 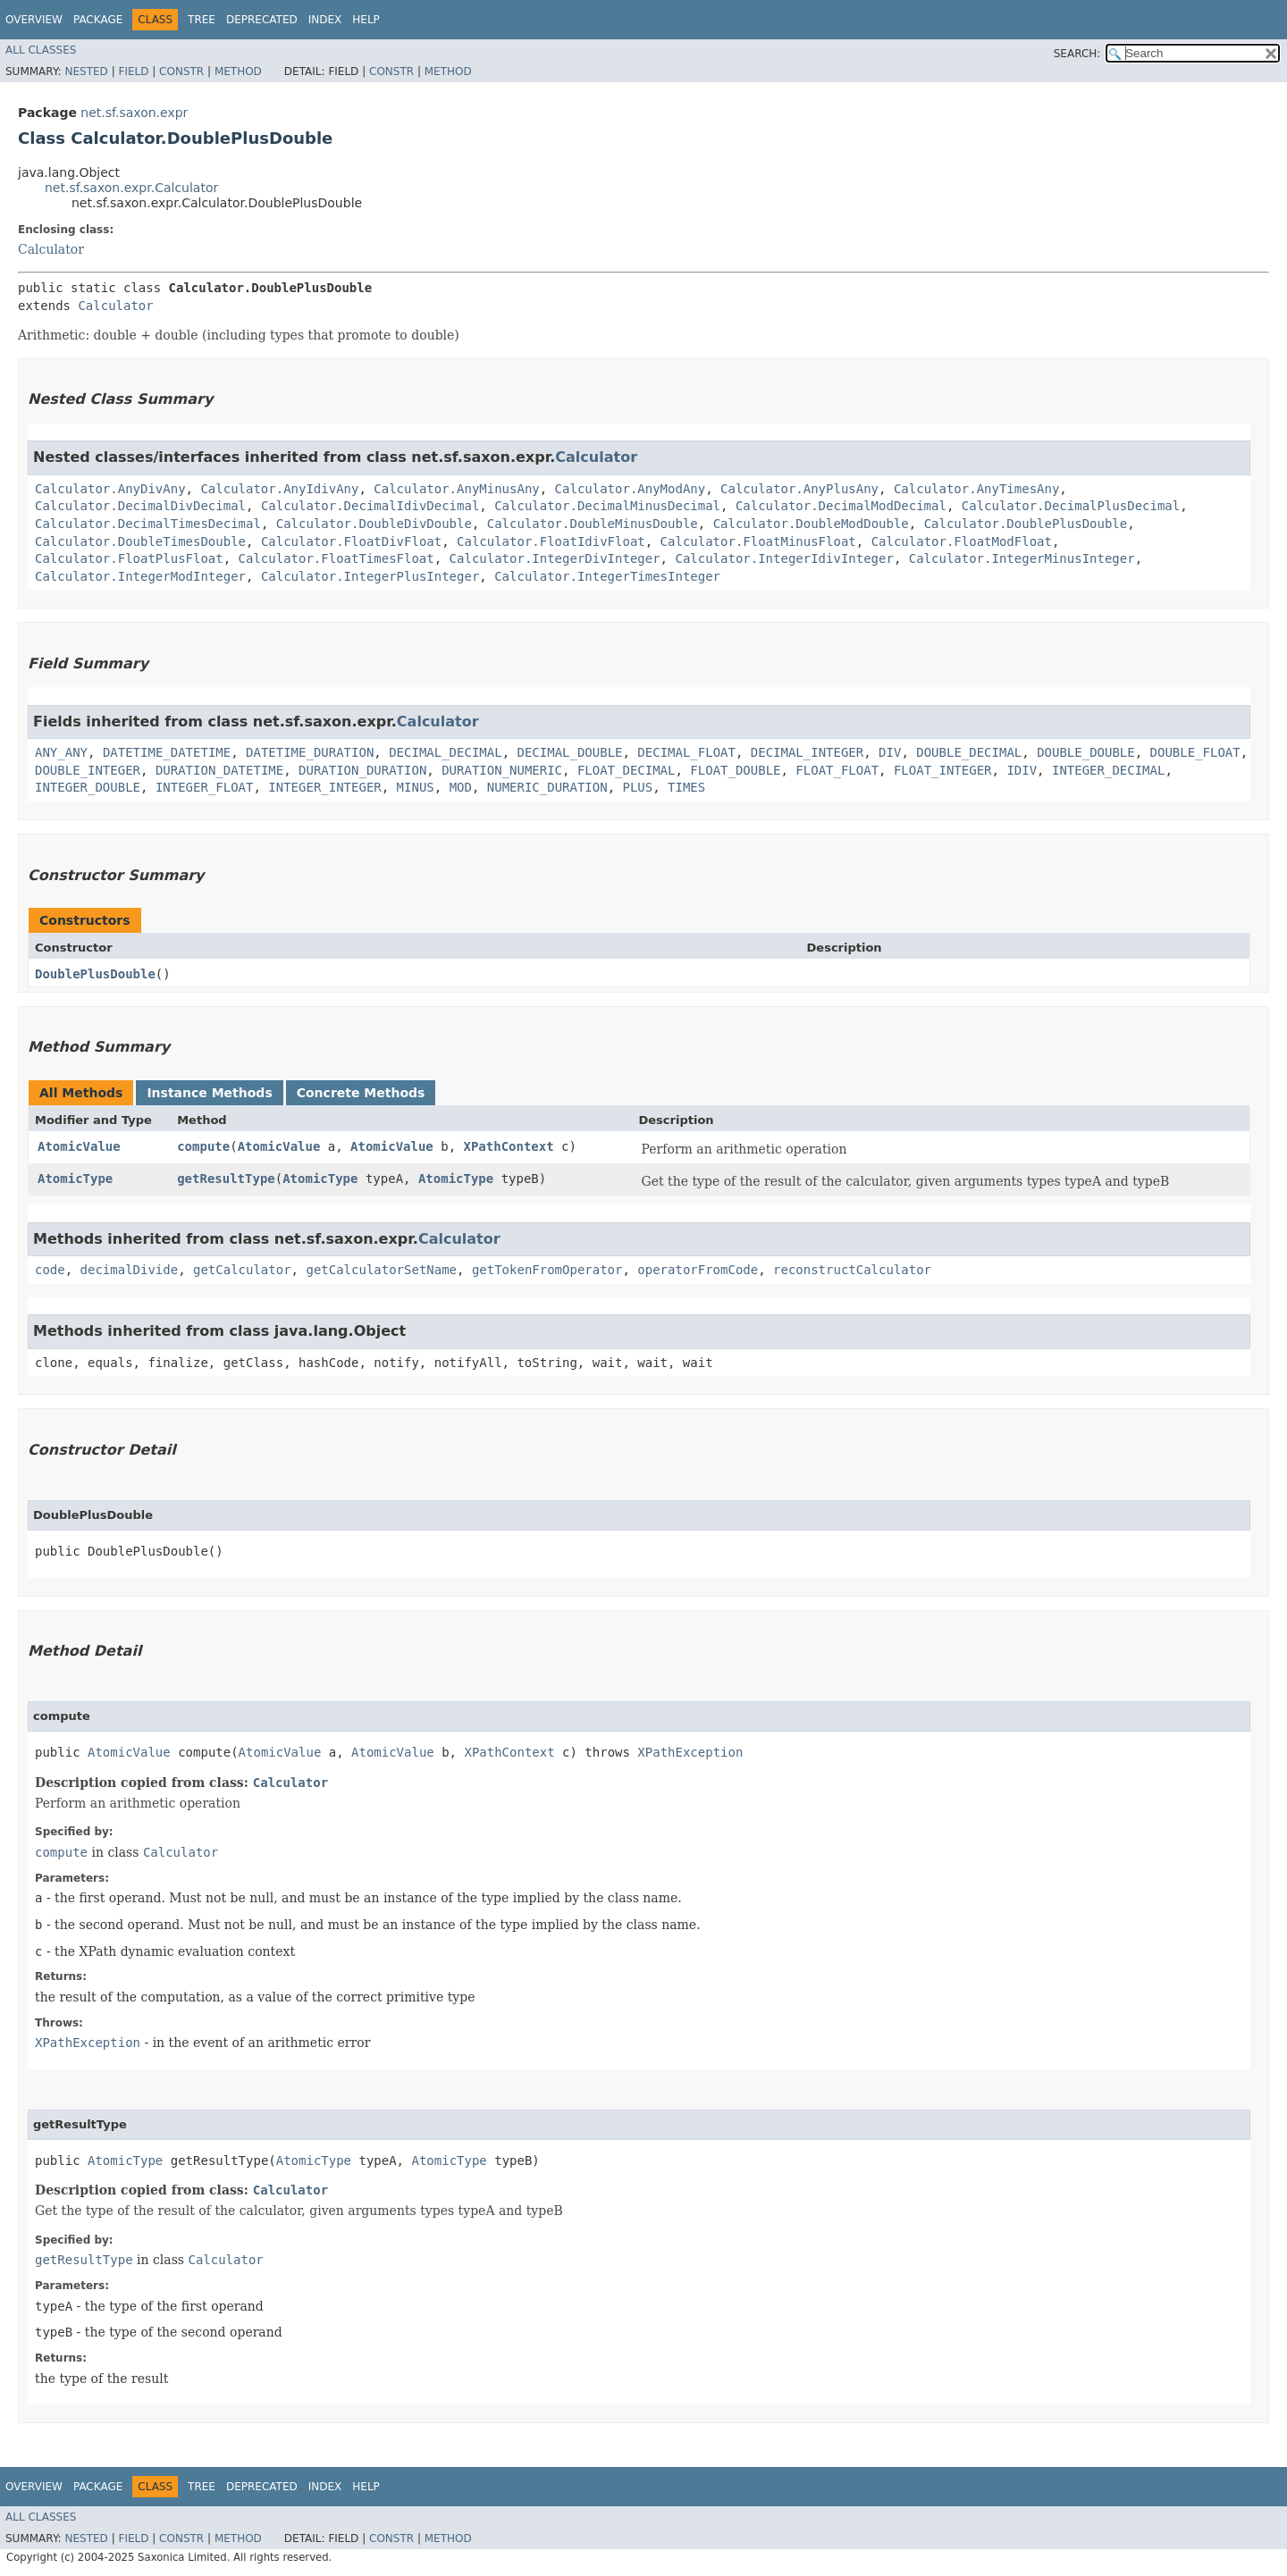 What do you see at coordinates (607, 506) in the screenshot?
I see `Calculator.DecimalMinusDecimal` at bounding box center [607, 506].